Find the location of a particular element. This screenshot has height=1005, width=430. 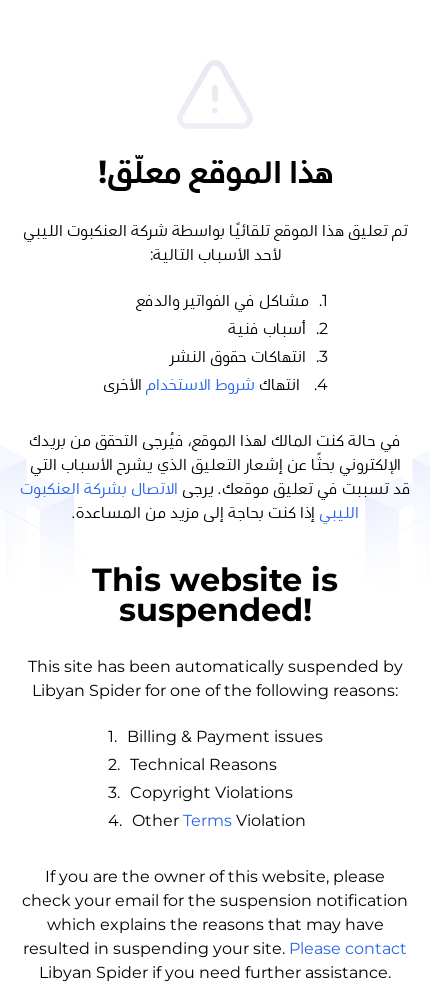

Please contact is located at coordinates (348, 948).